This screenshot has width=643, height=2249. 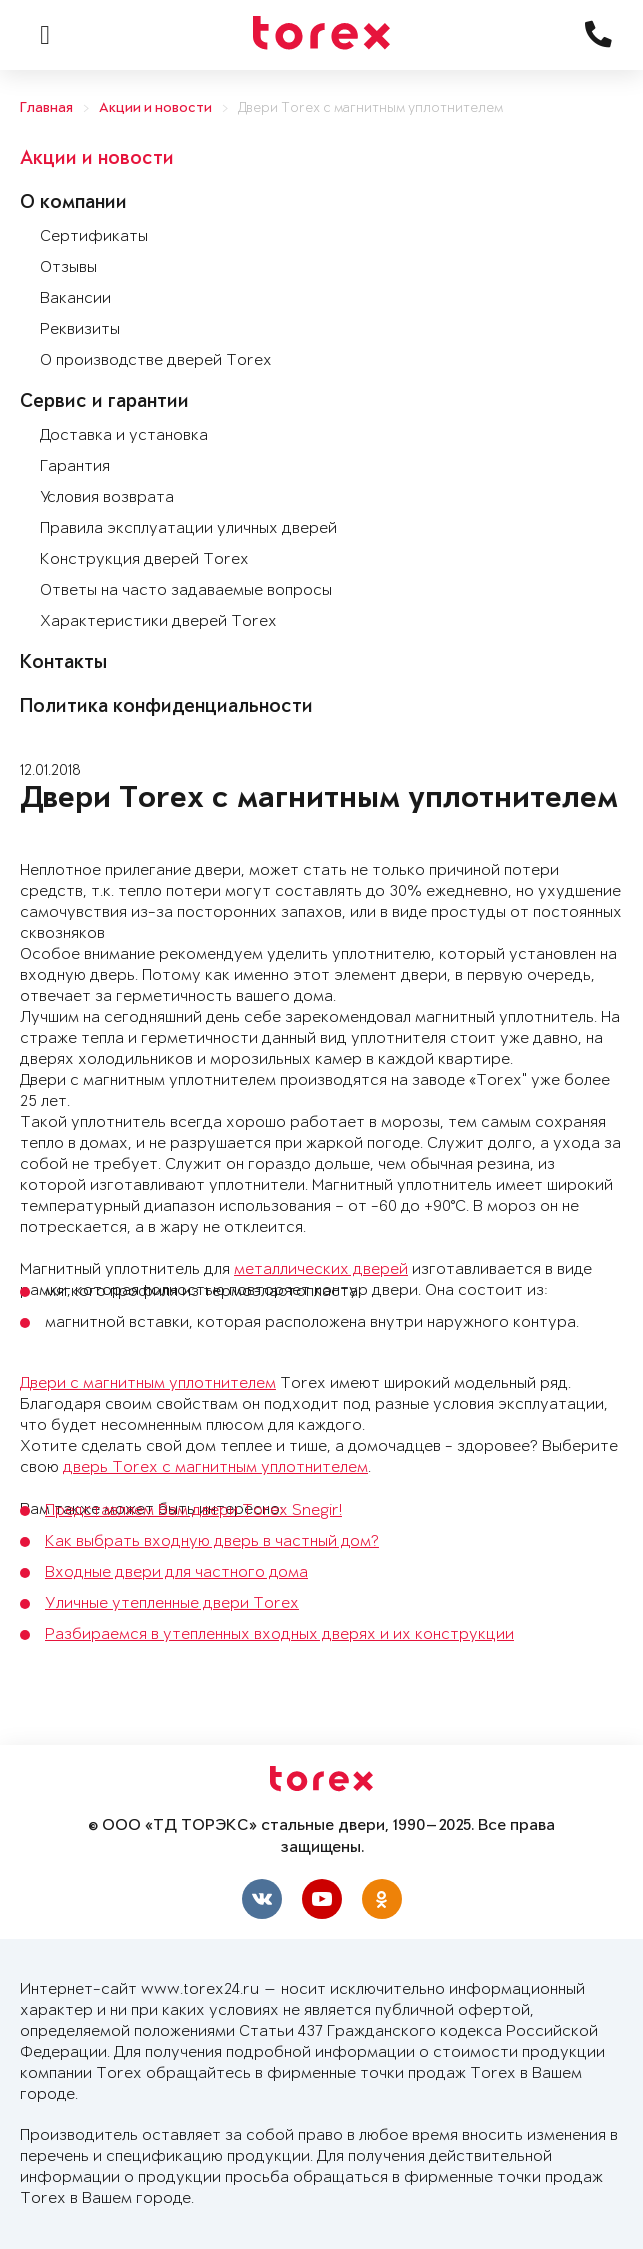 What do you see at coordinates (46, 108) in the screenshot?
I see `Главная` at bounding box center [46, 108].